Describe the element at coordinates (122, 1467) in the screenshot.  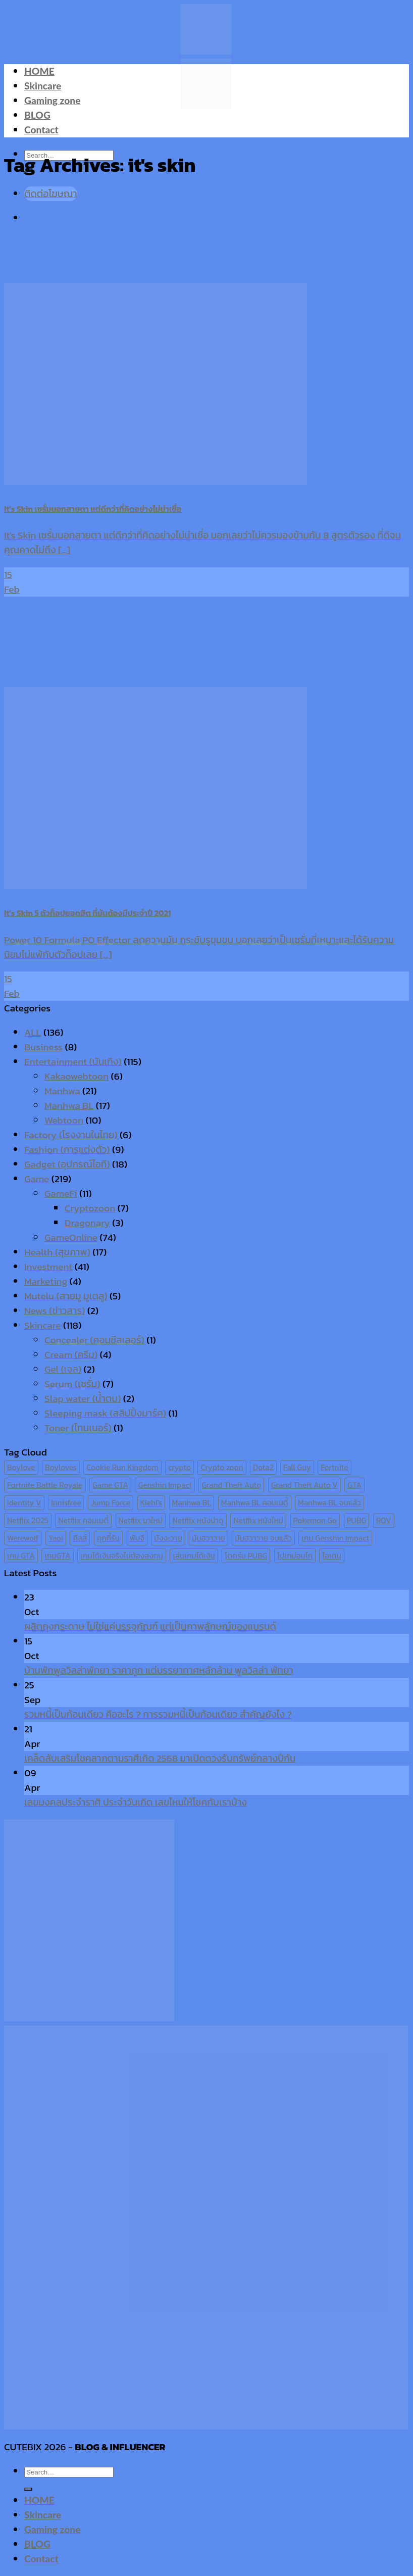
I see `Cookie Run Kingdom [Cookie Run Kingdom (6 items)]` at that location.